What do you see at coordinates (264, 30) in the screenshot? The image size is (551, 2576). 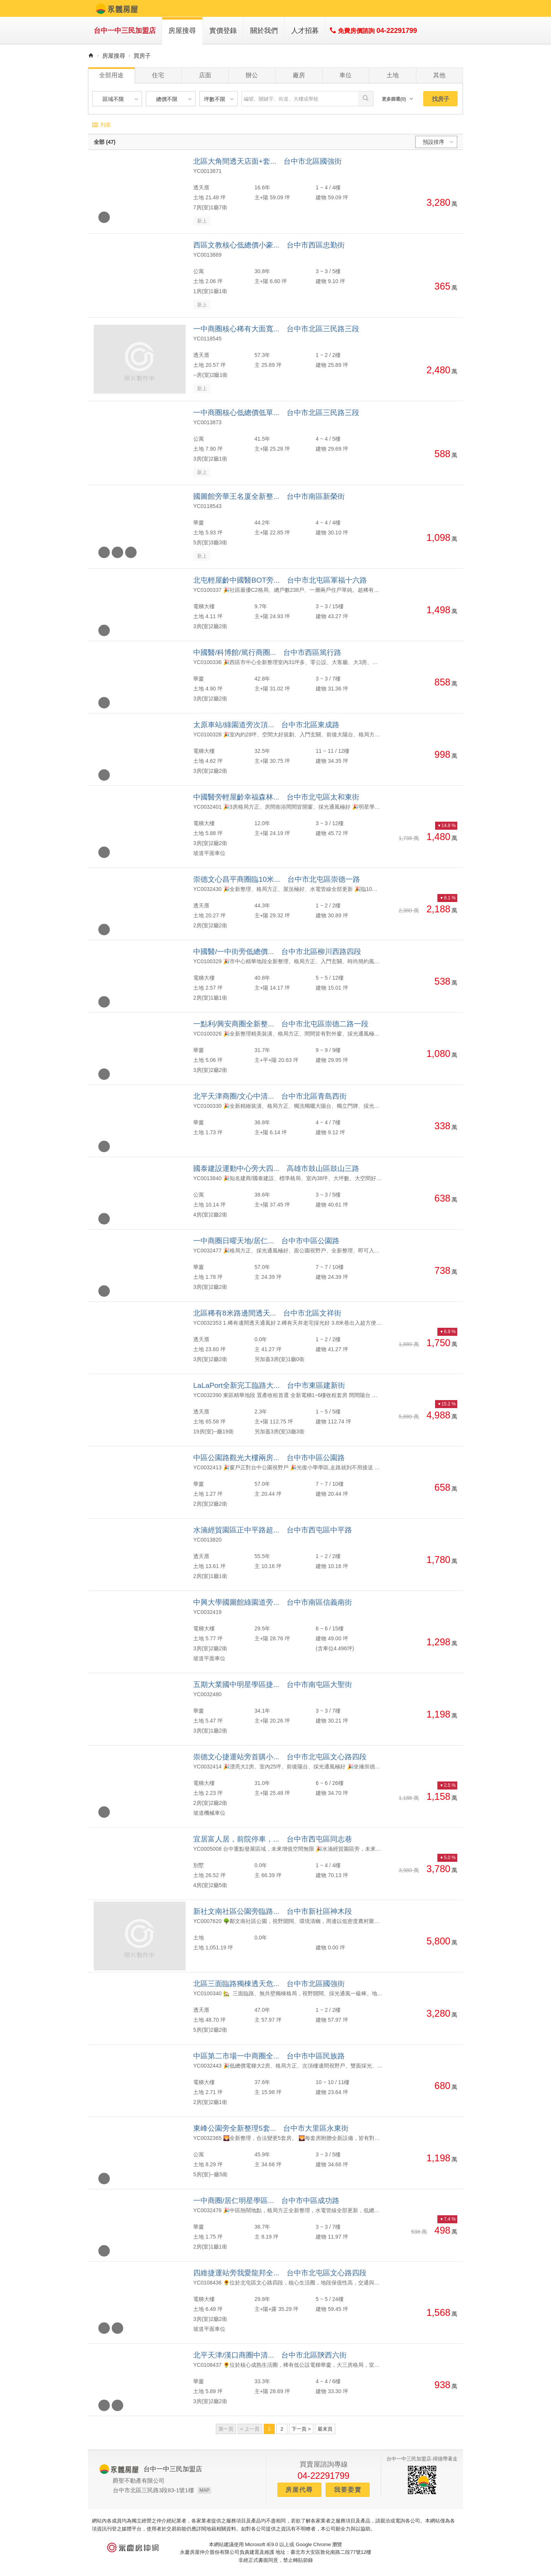 I see `關於我們` at bounding box center [264, 30].